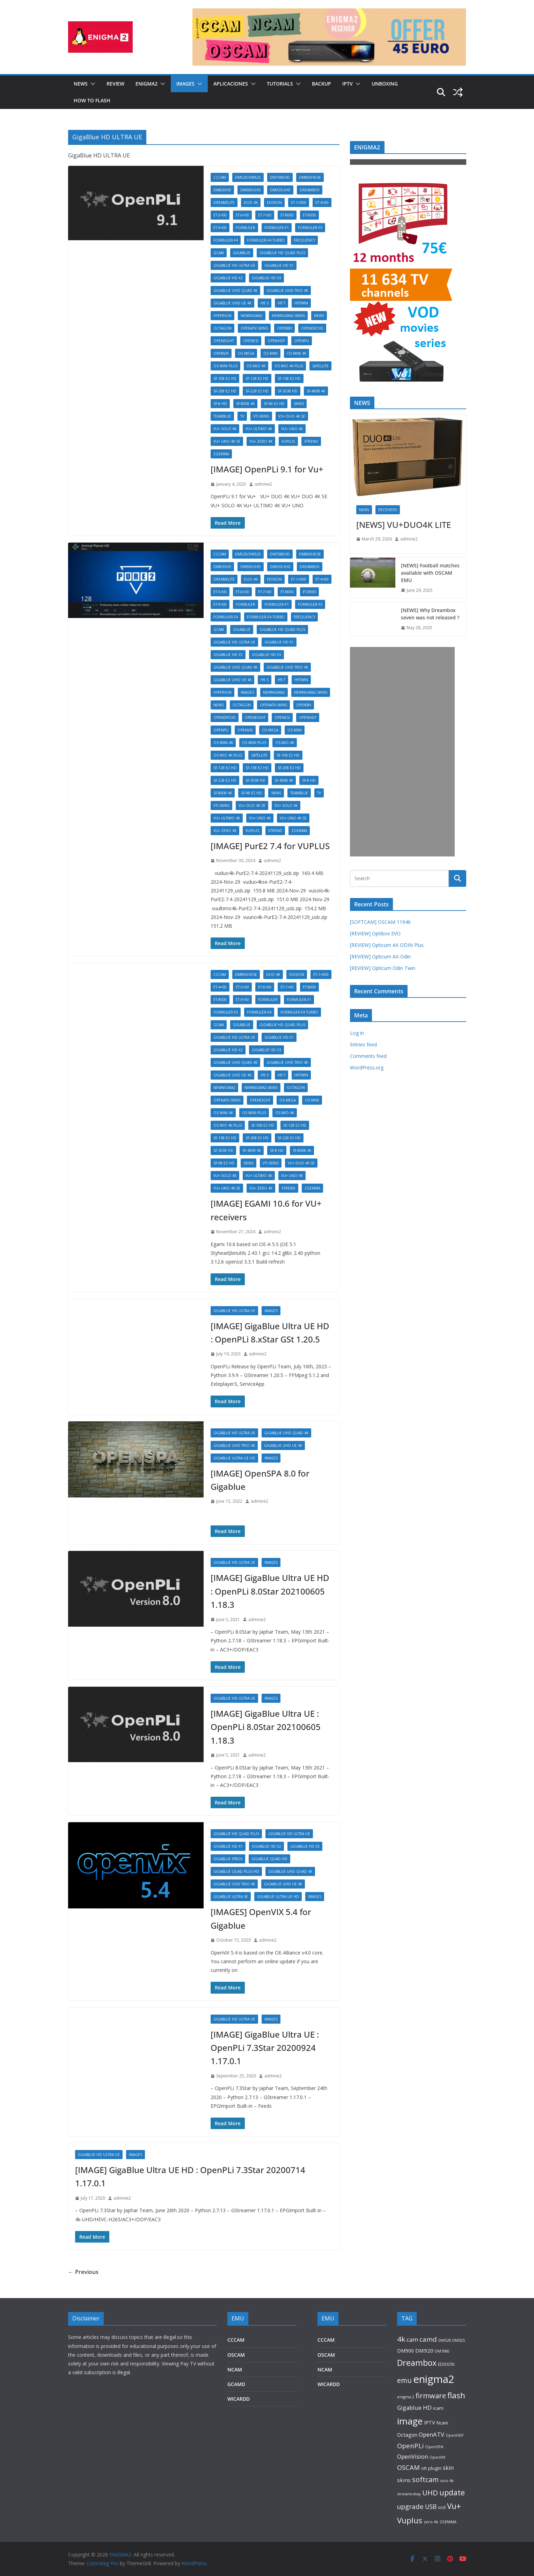 This screenshot has height=2576, width=534. I want to click on Hyperion, so click(222, 315).